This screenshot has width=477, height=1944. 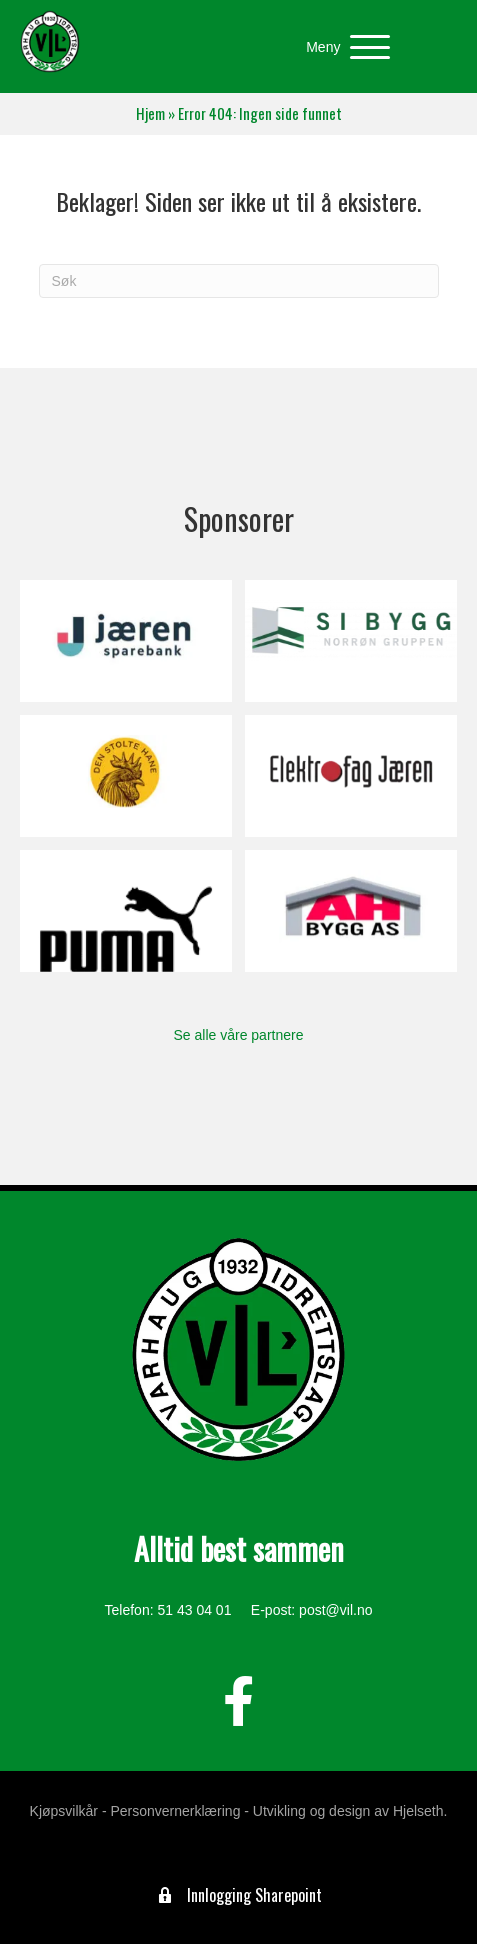 I want to click on [Søk], so click(x=239, y=281).